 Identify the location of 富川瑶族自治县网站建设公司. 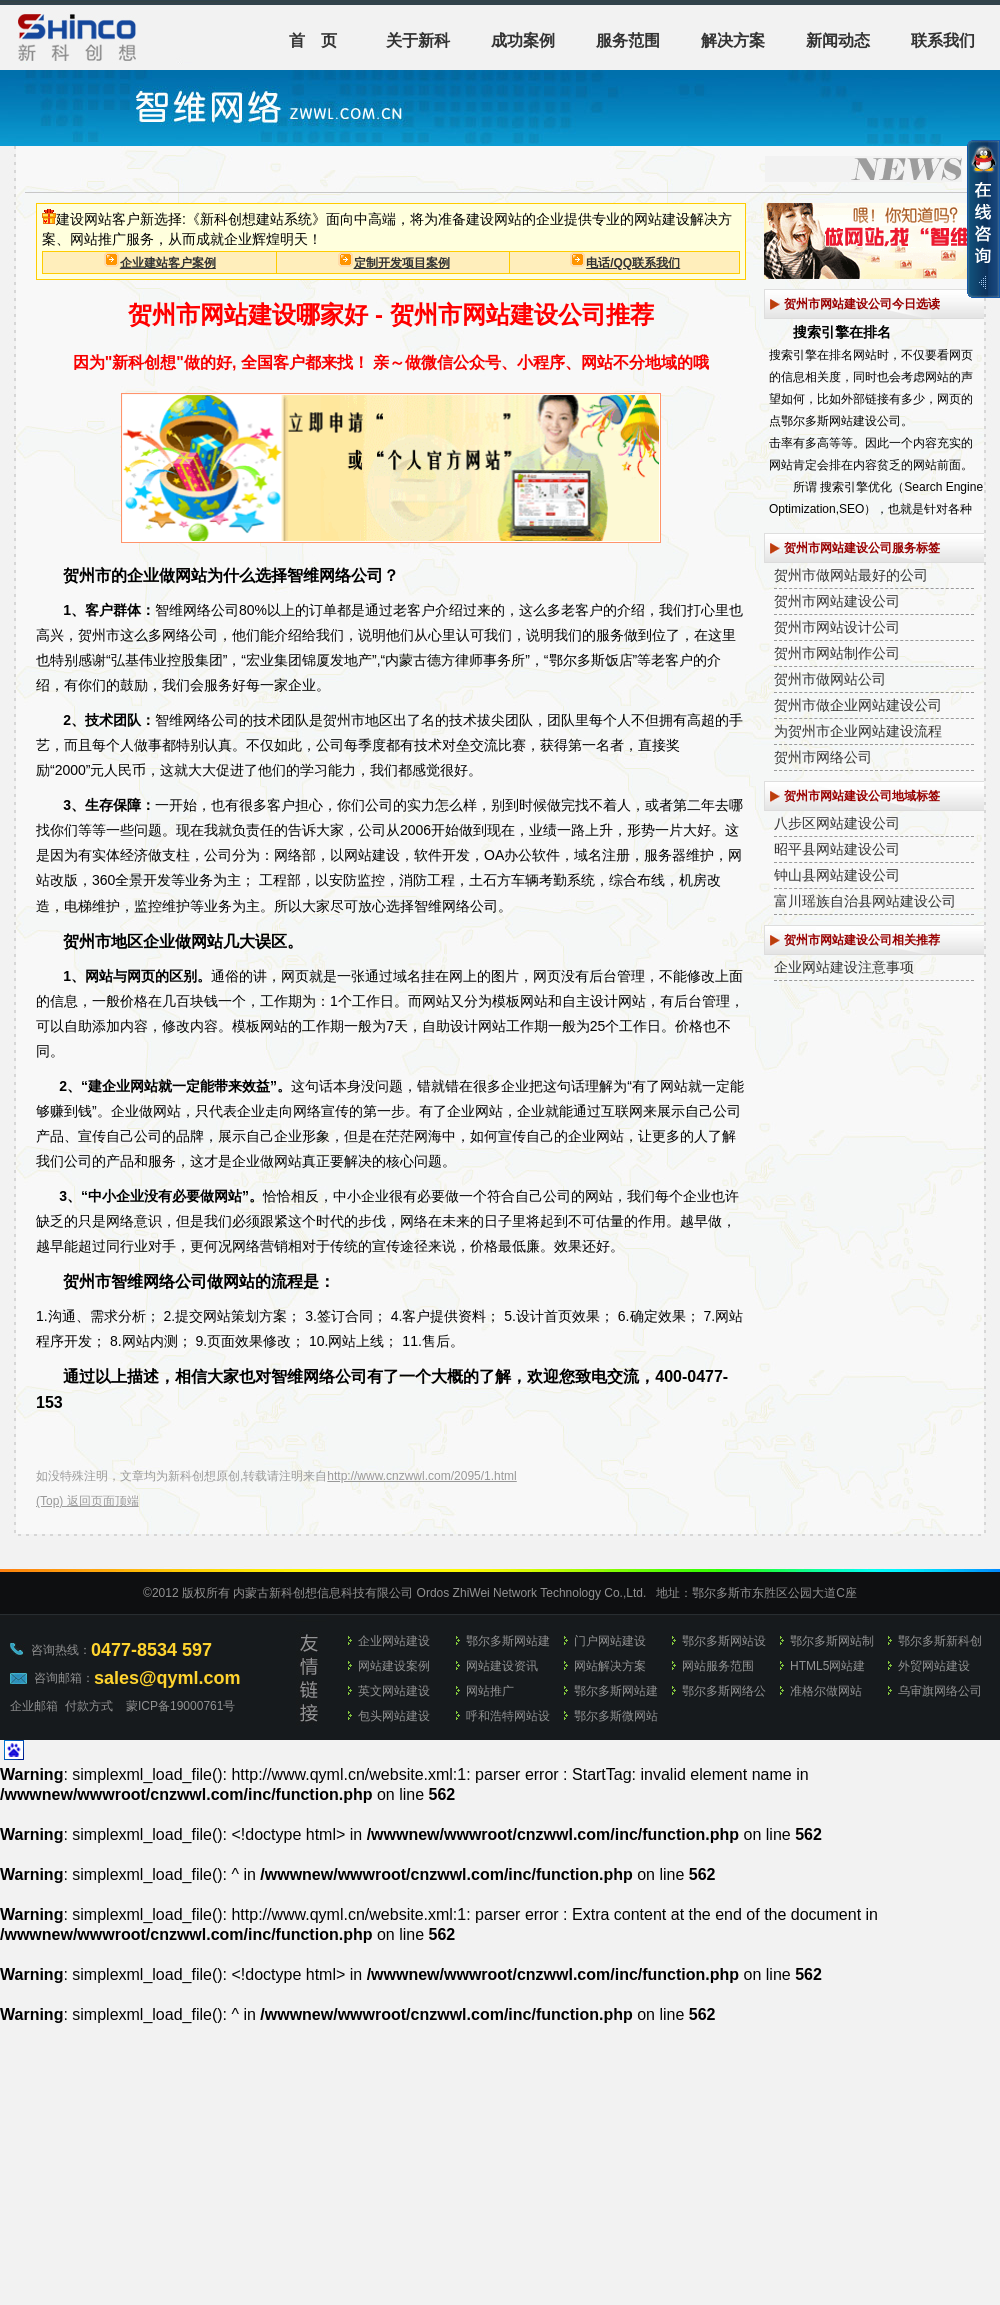
(865, 901).